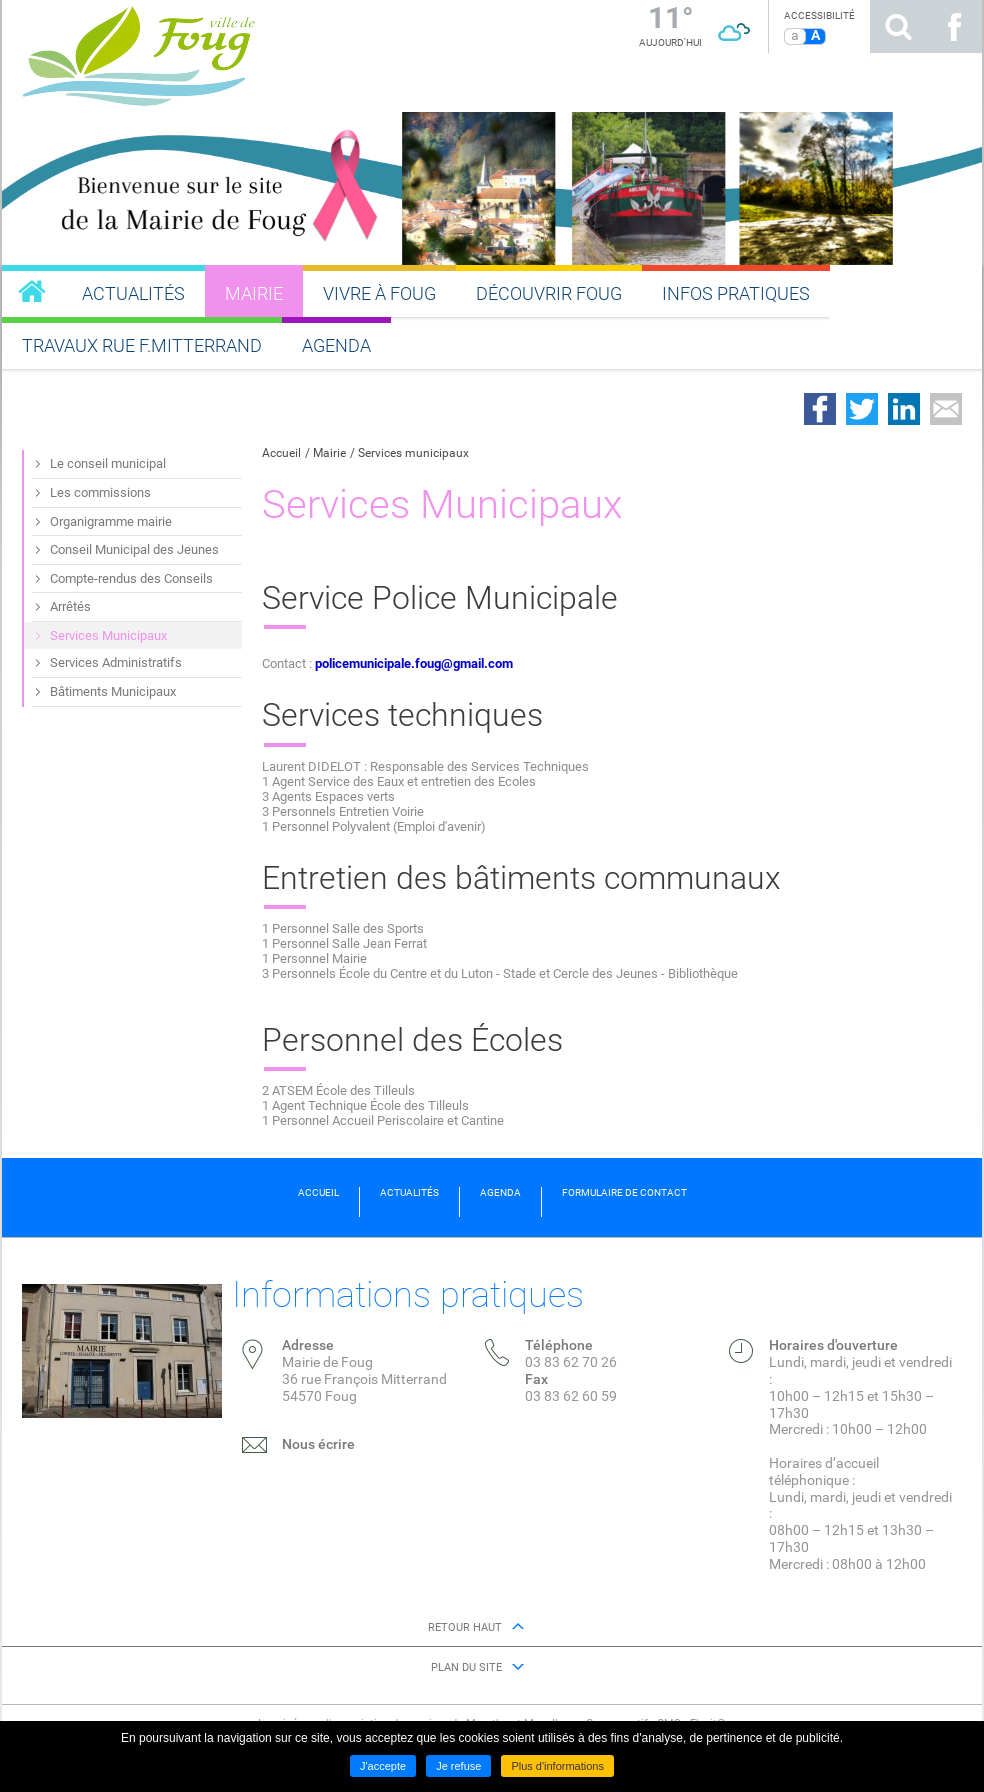 The width and height of the screenshot is (984, 1792). Describe the element at coordinates (458, 1766) in the screenshot. I see `Je refuse` at that location.